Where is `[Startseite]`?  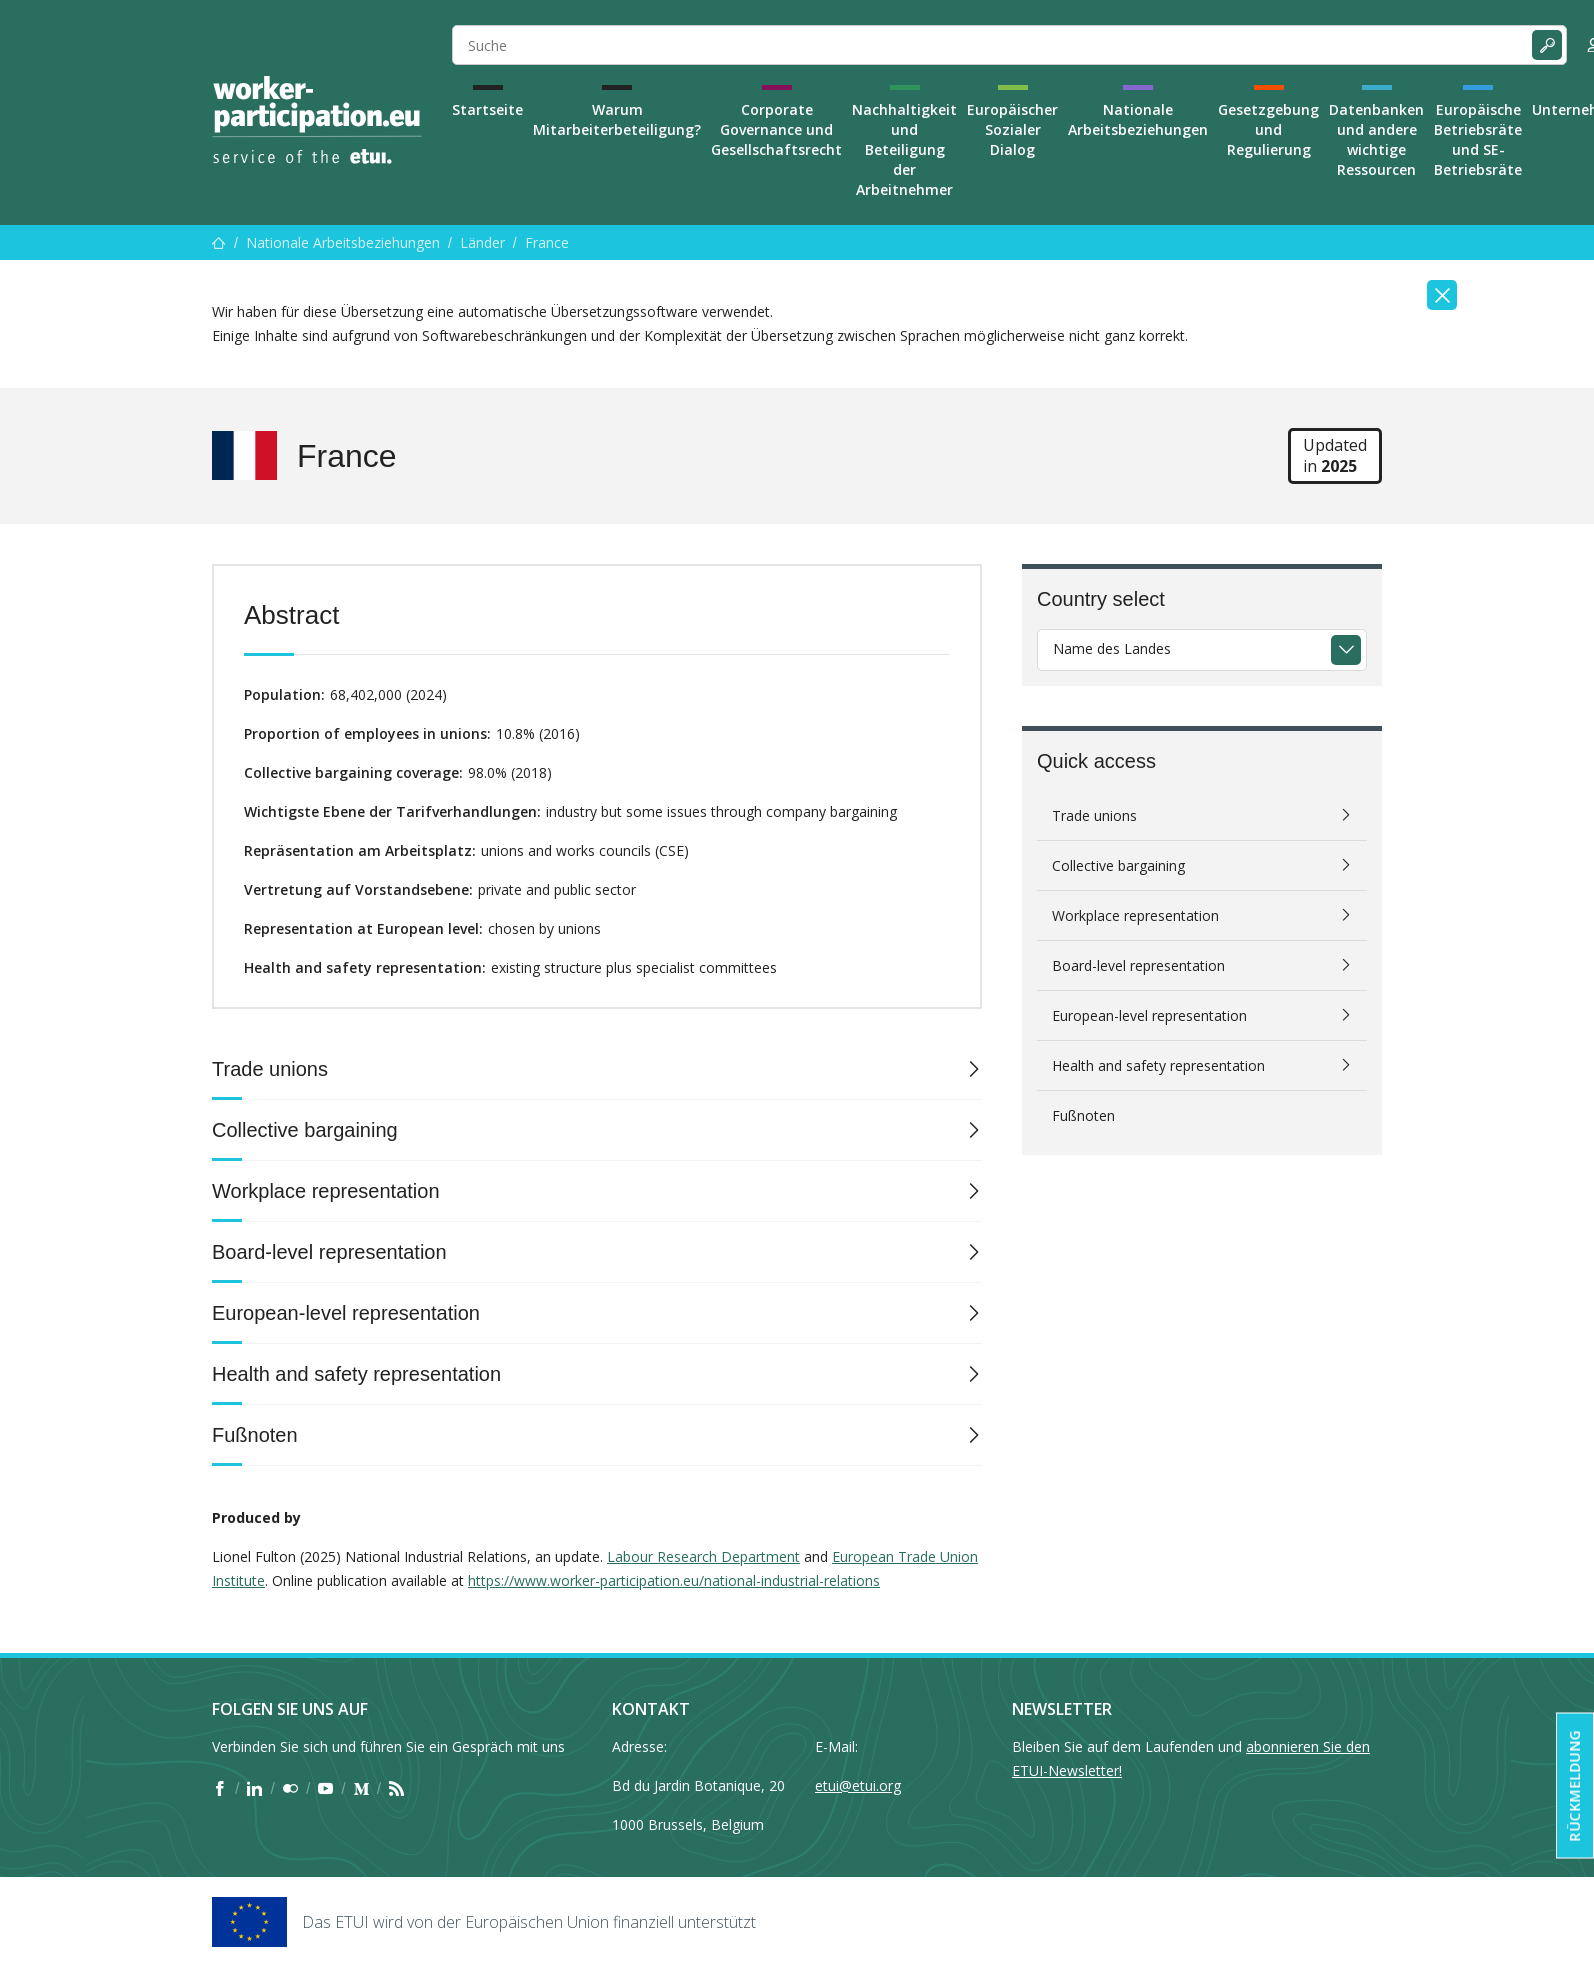 [Startseite] is located at coordinates (219, 242).